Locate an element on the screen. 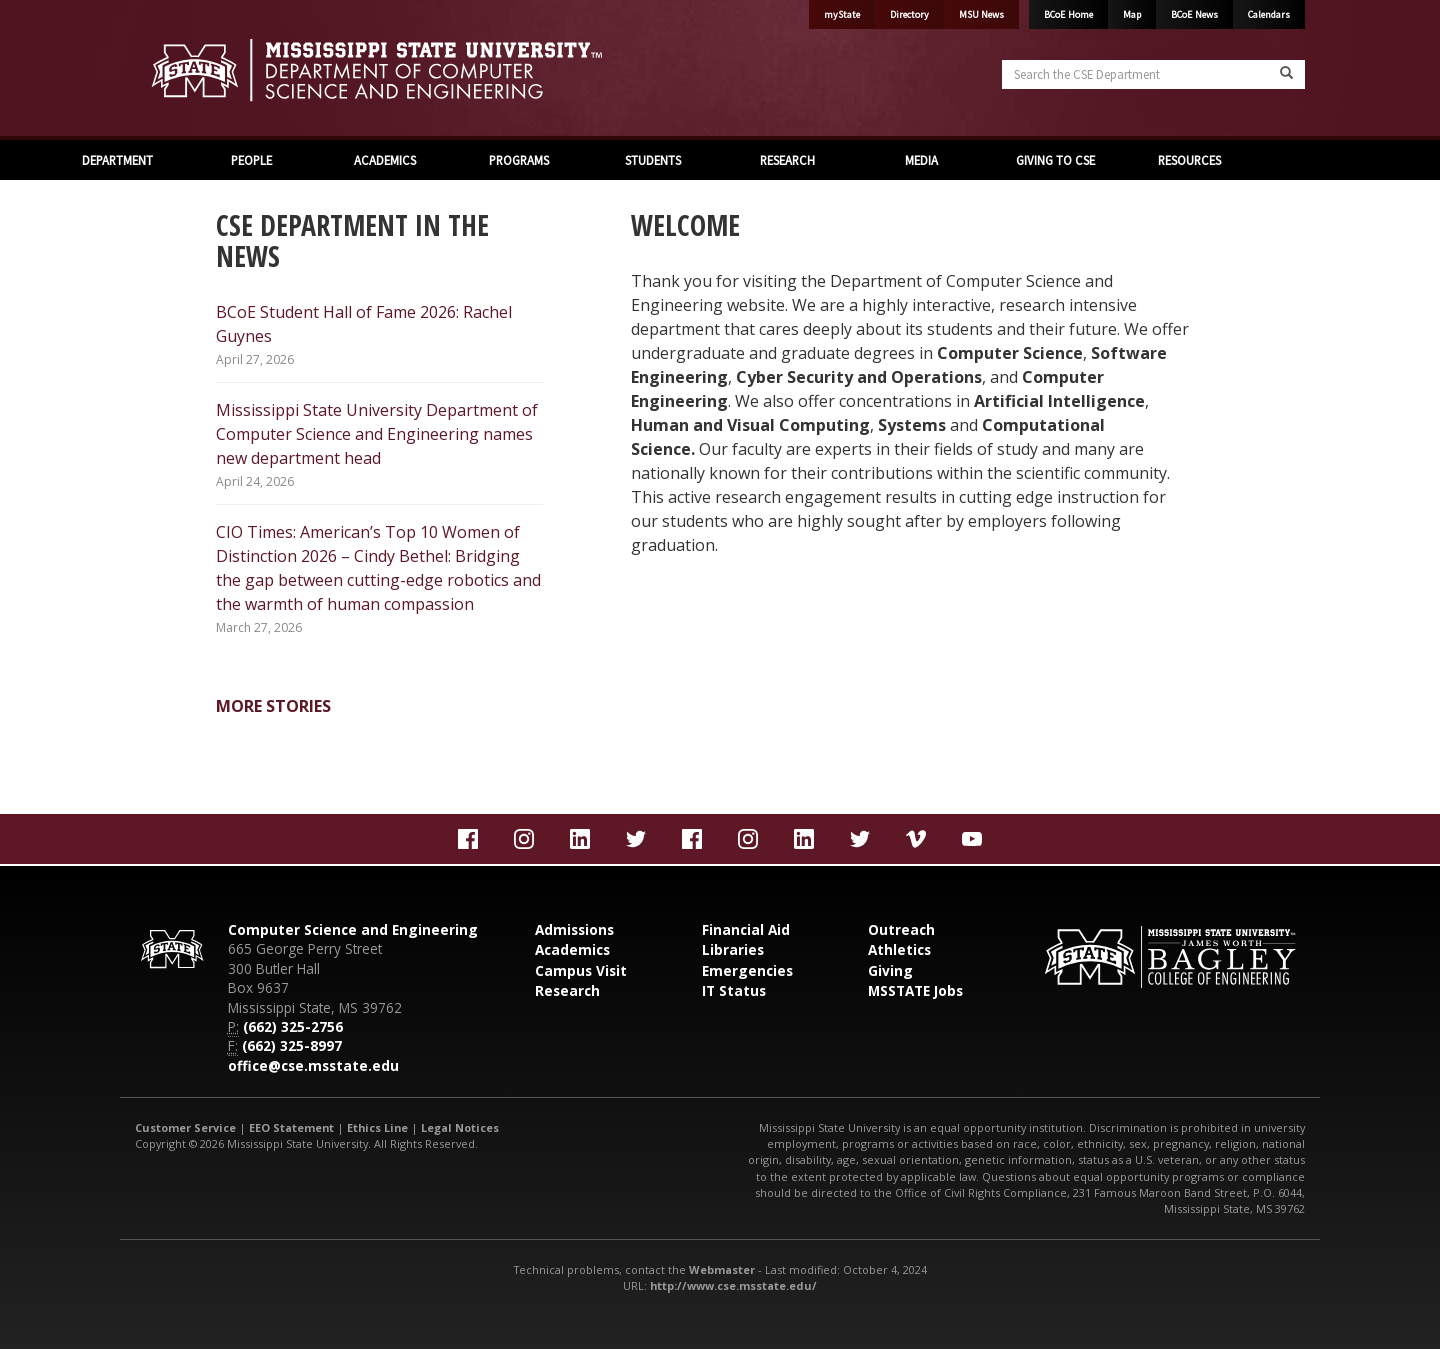  Financial Aid is located at coordinates (746, 929).